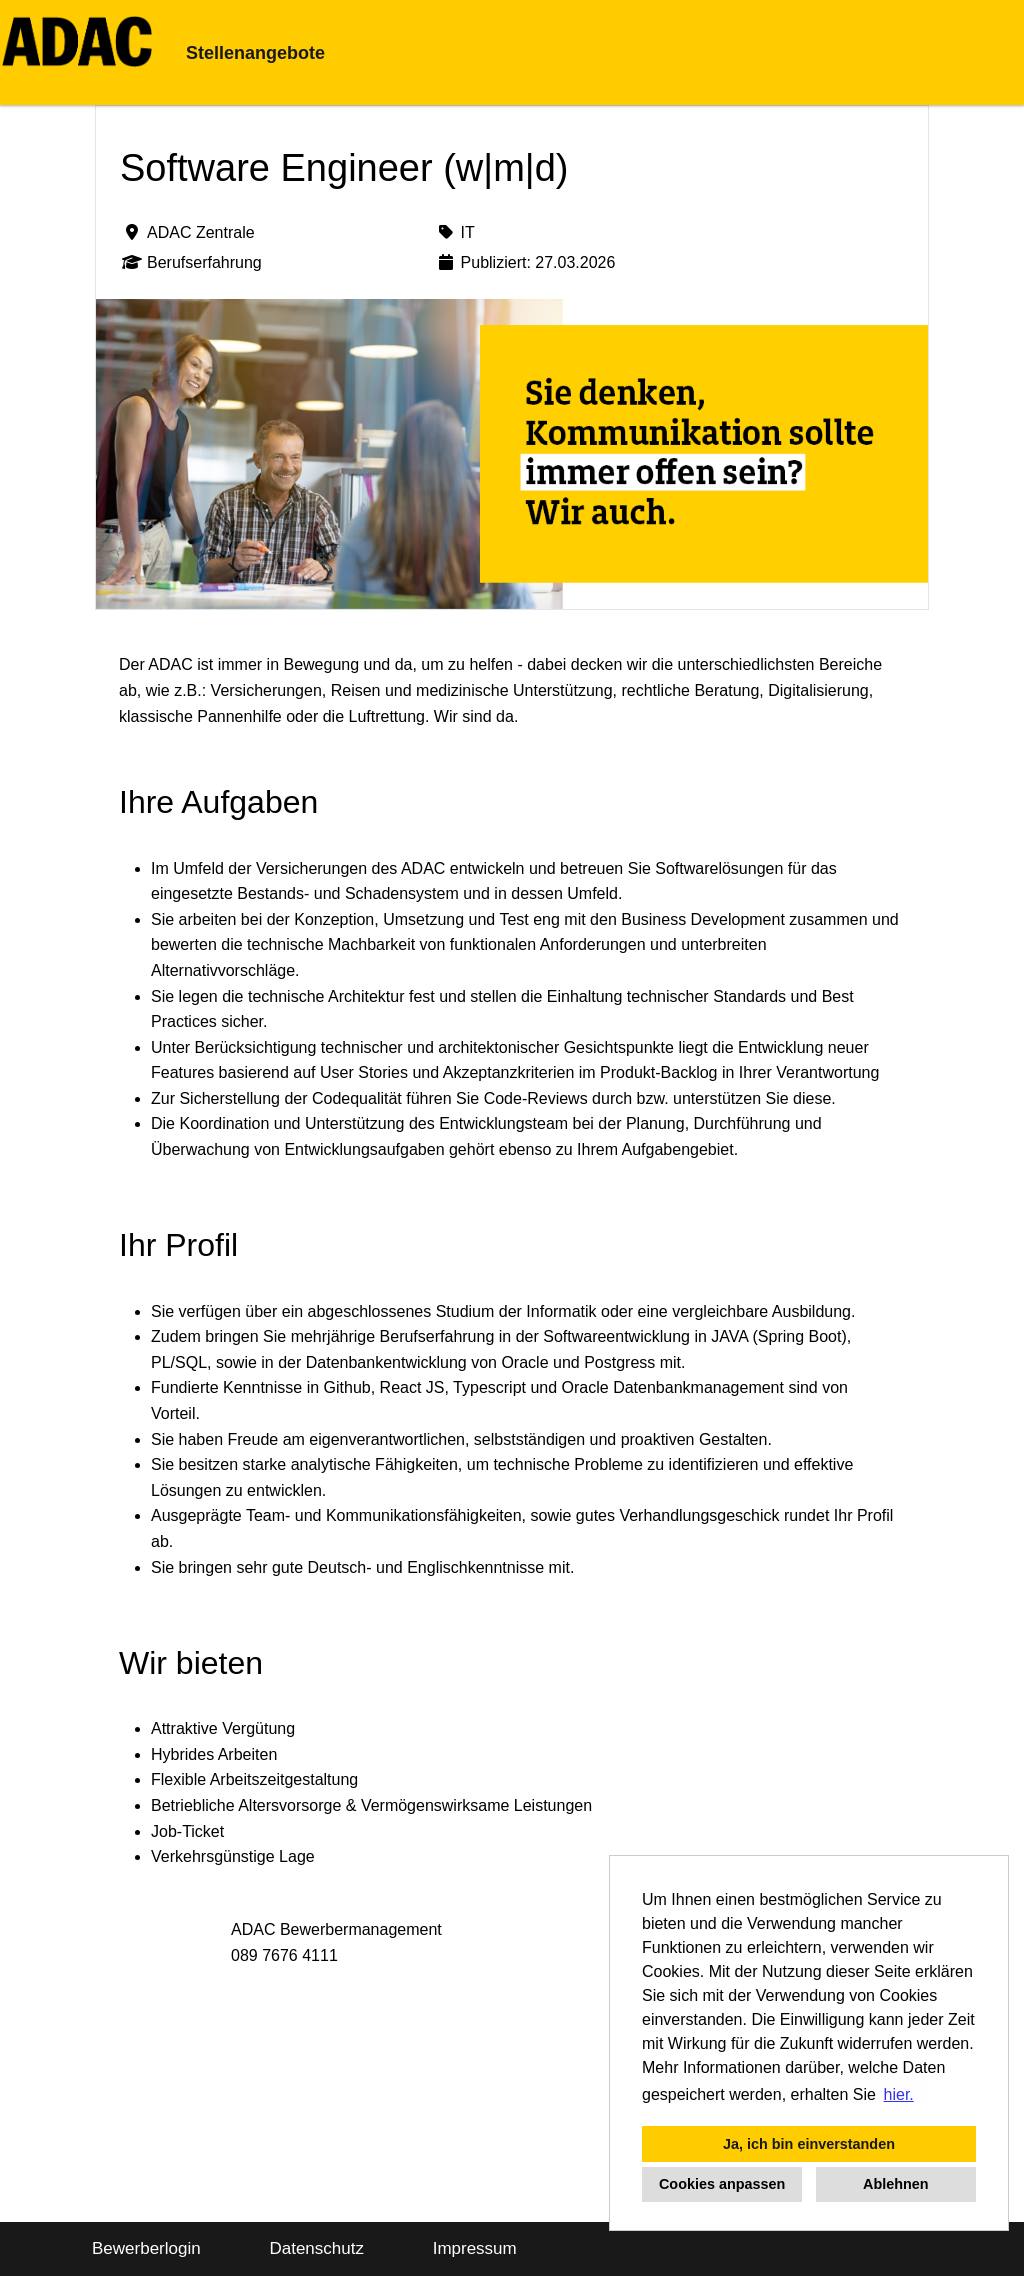 The image size is (1024, 2276). I want to click on Stellenangebote, so click(255, 53).